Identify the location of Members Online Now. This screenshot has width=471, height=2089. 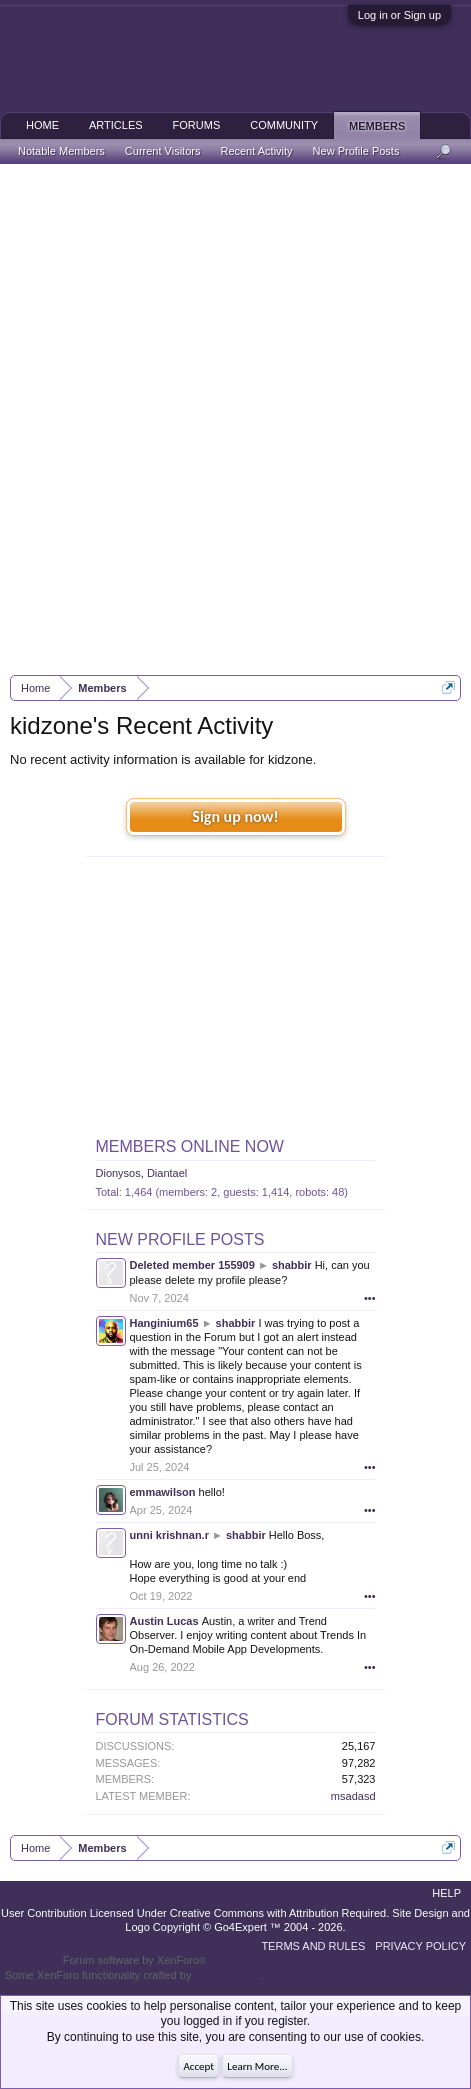
(190, 1146).